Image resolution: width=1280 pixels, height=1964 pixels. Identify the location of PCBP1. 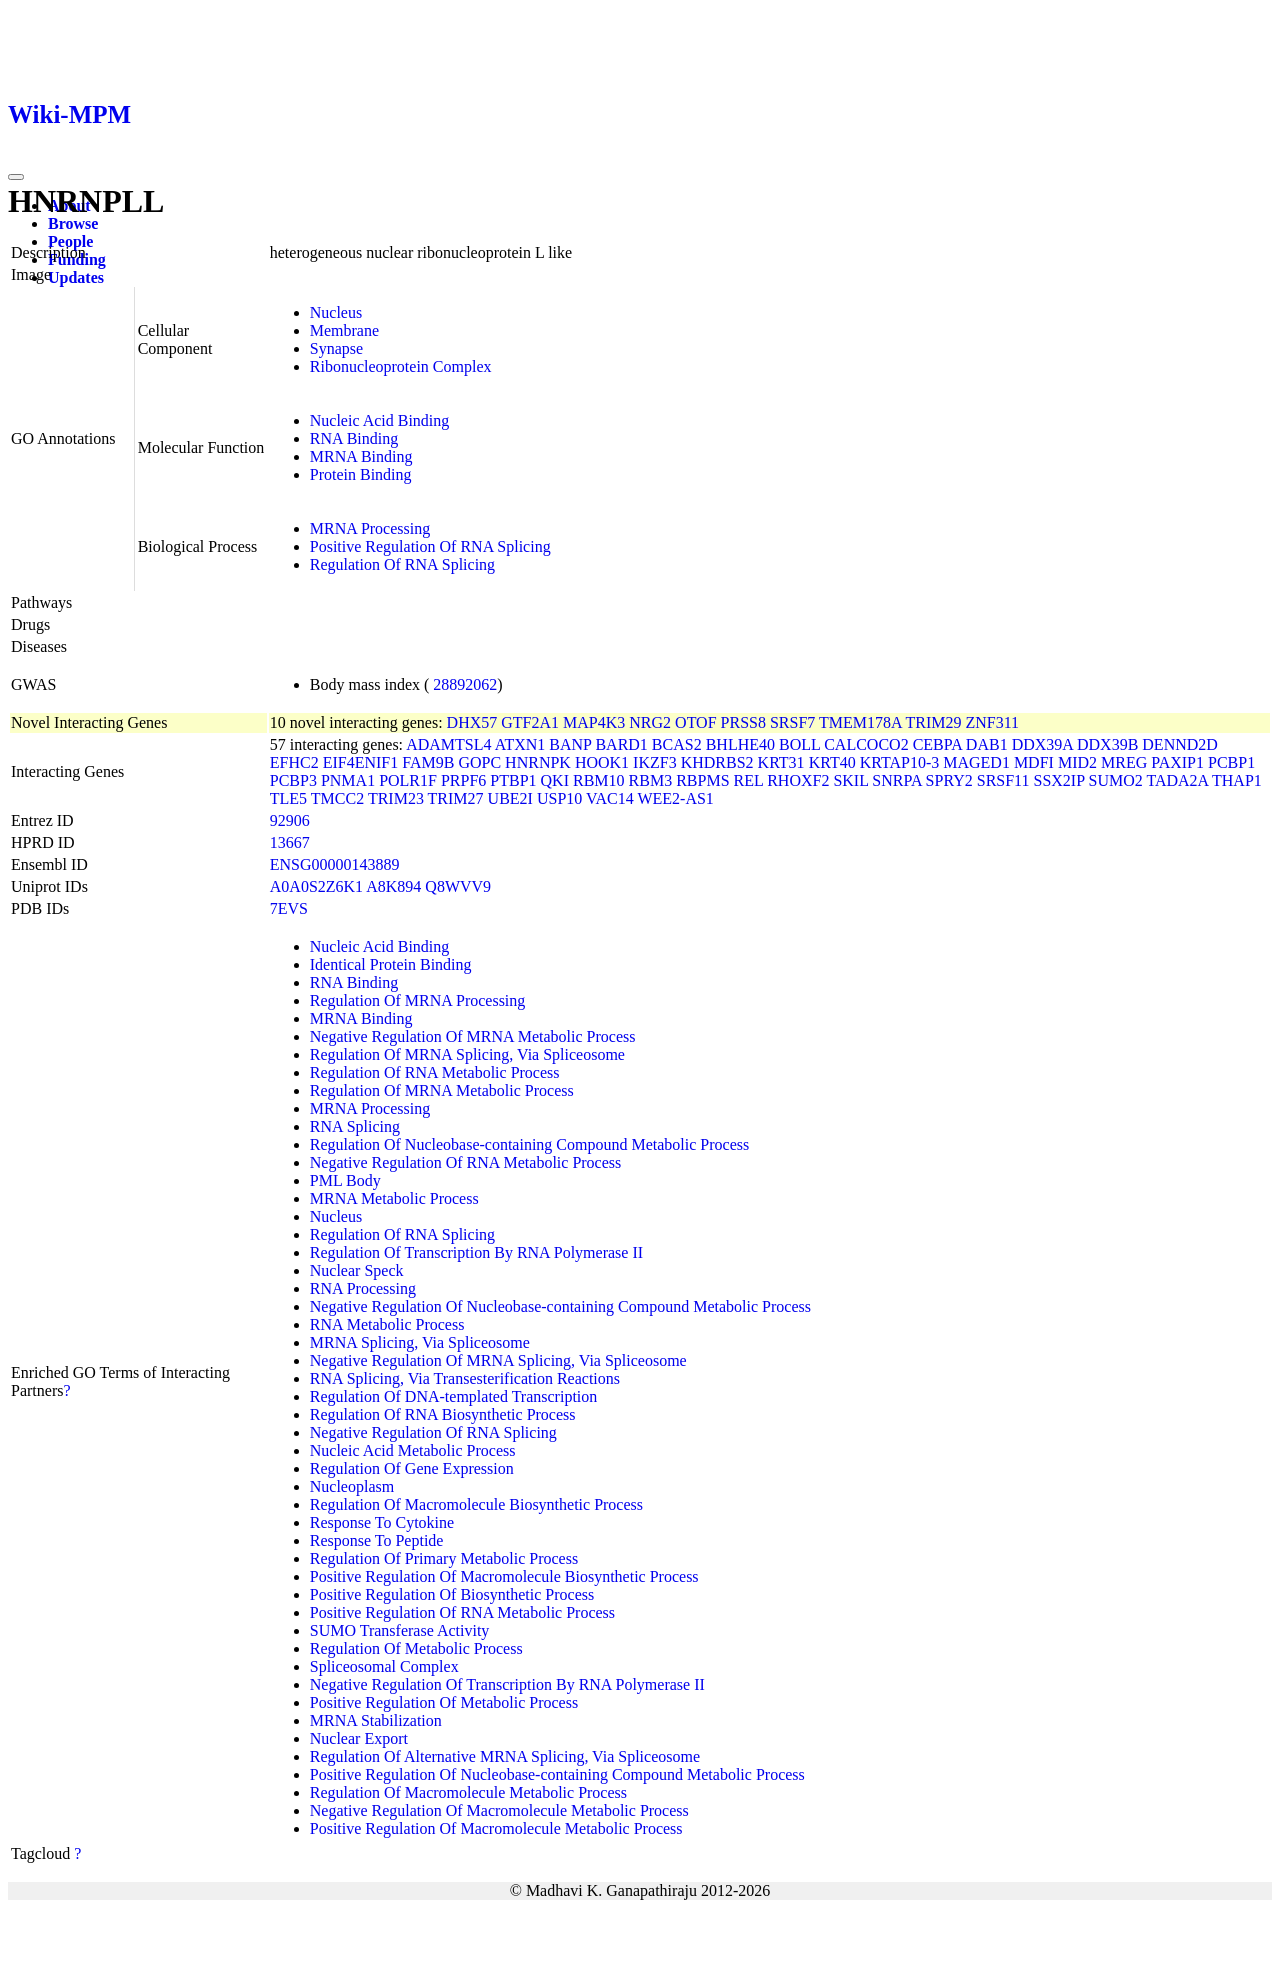
(1231, 762).